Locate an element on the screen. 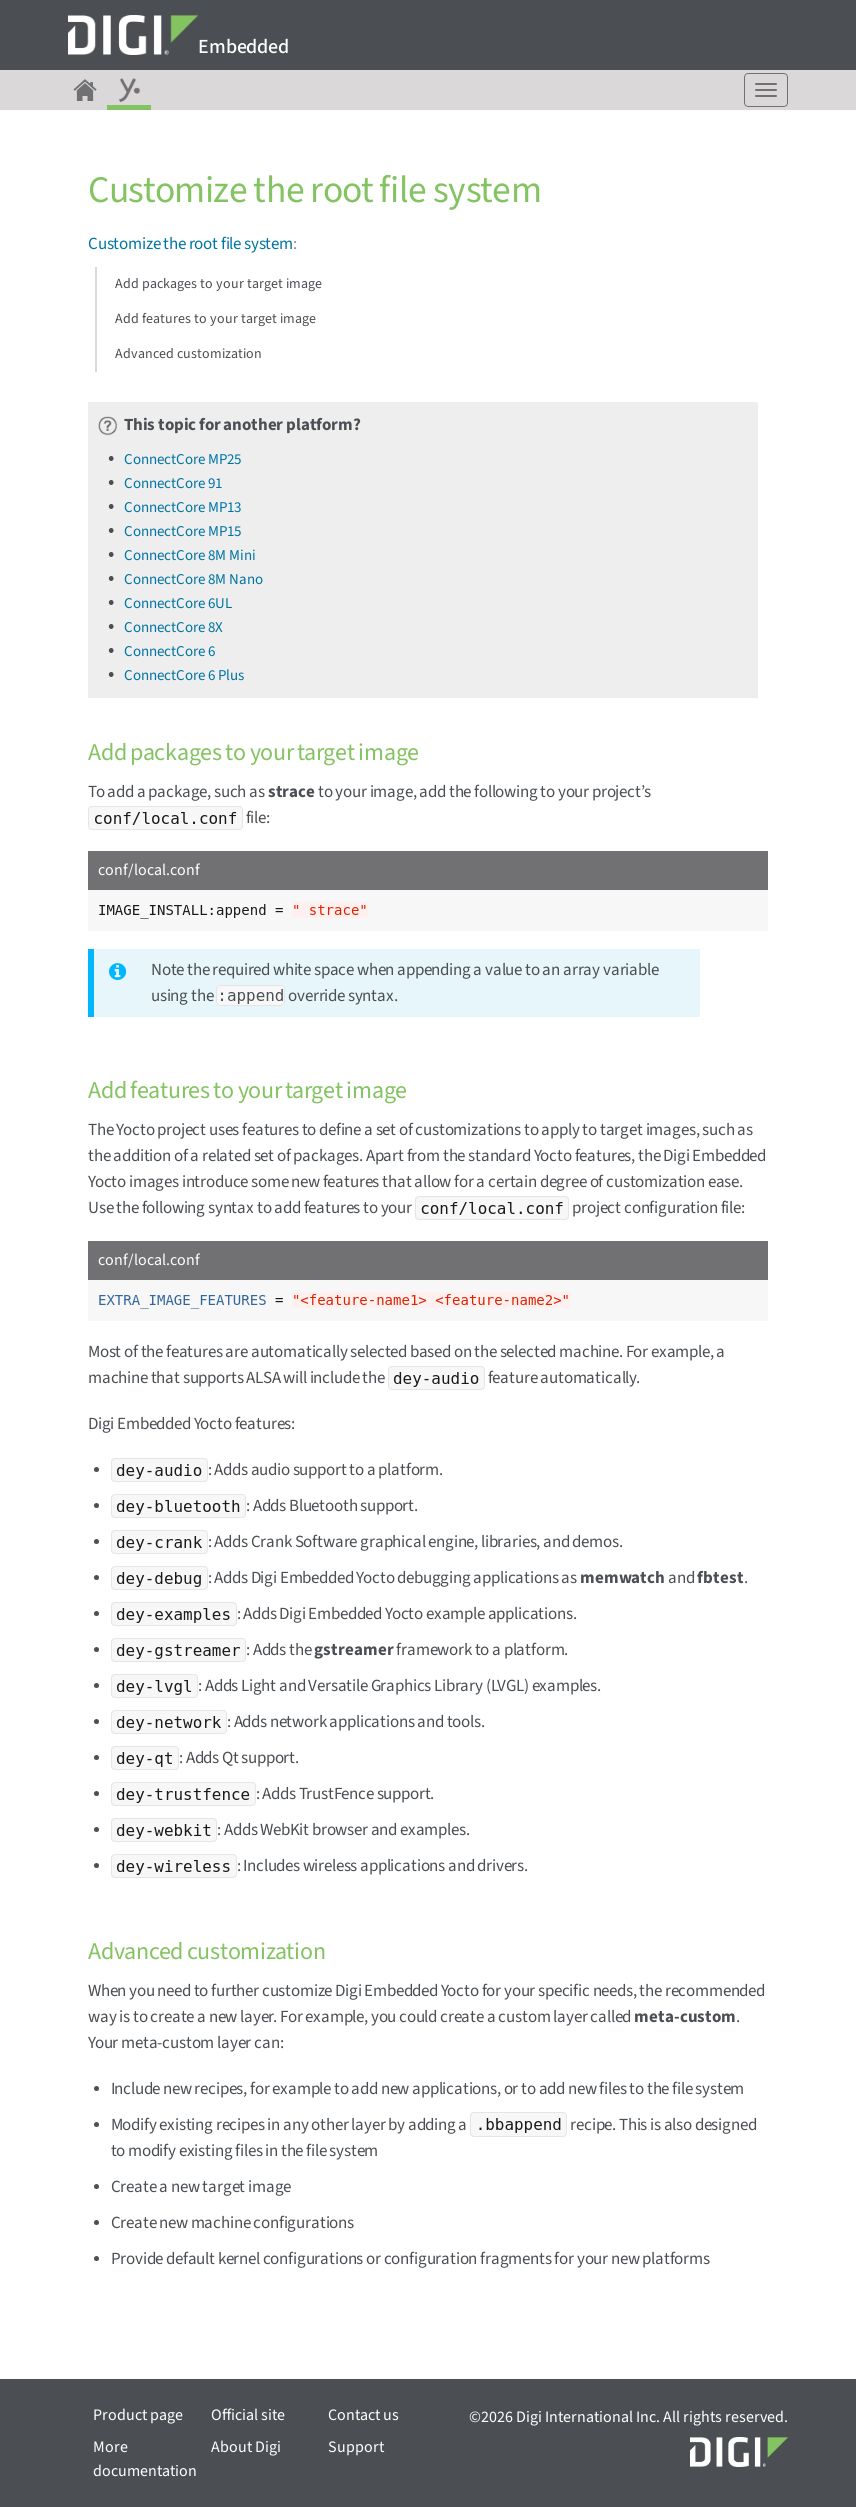  ConnectCore MP25 is located at coordinates (182, 459).